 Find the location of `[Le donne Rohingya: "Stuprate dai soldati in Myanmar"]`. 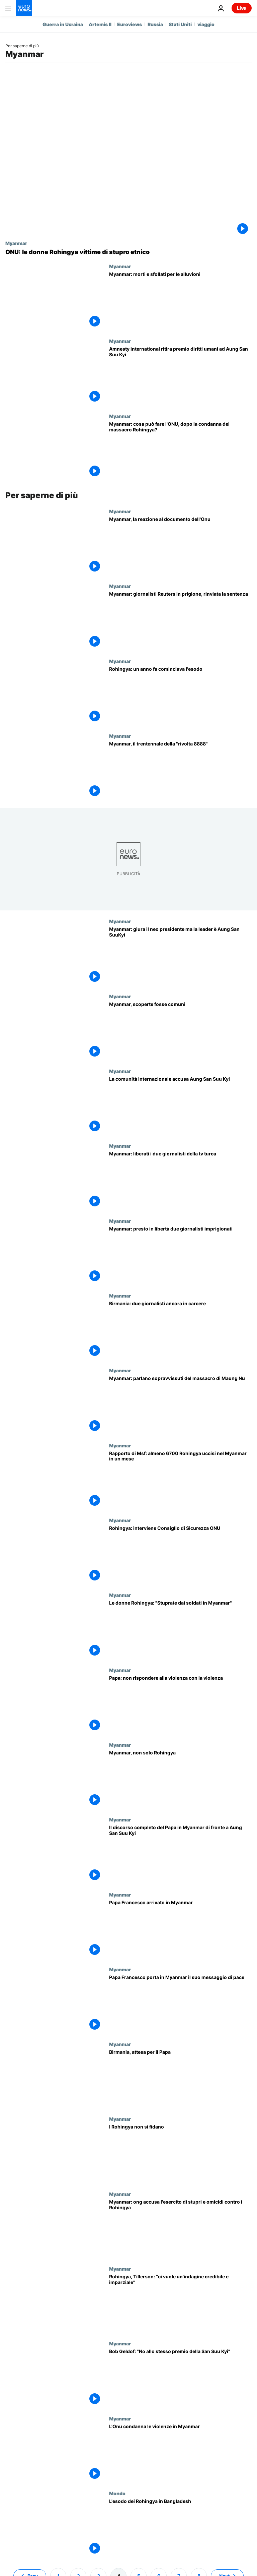

[Le donne Rohingya: "Stuprate dai soldati in Myanmar"] is located at coordinates (180, 1629).